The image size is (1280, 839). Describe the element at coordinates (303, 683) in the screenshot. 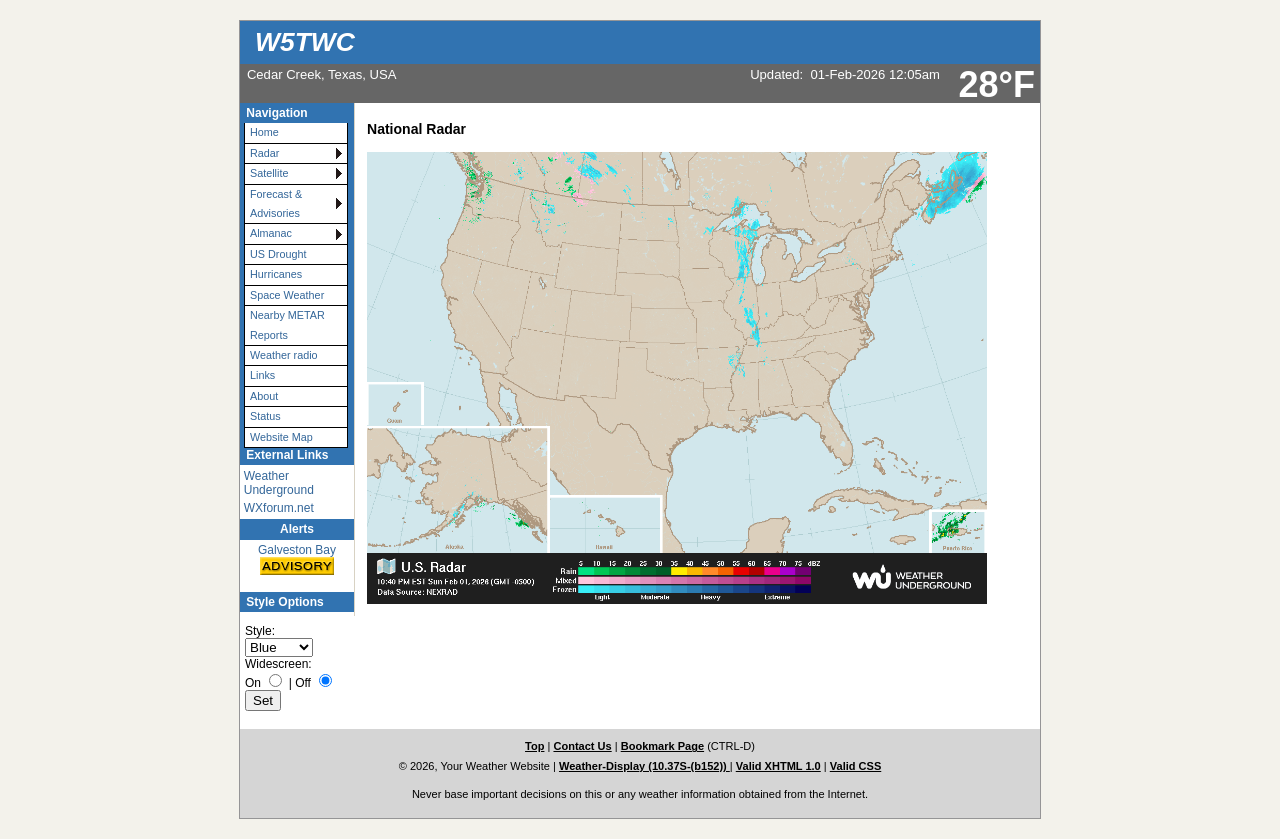

I see `Off` at that location.